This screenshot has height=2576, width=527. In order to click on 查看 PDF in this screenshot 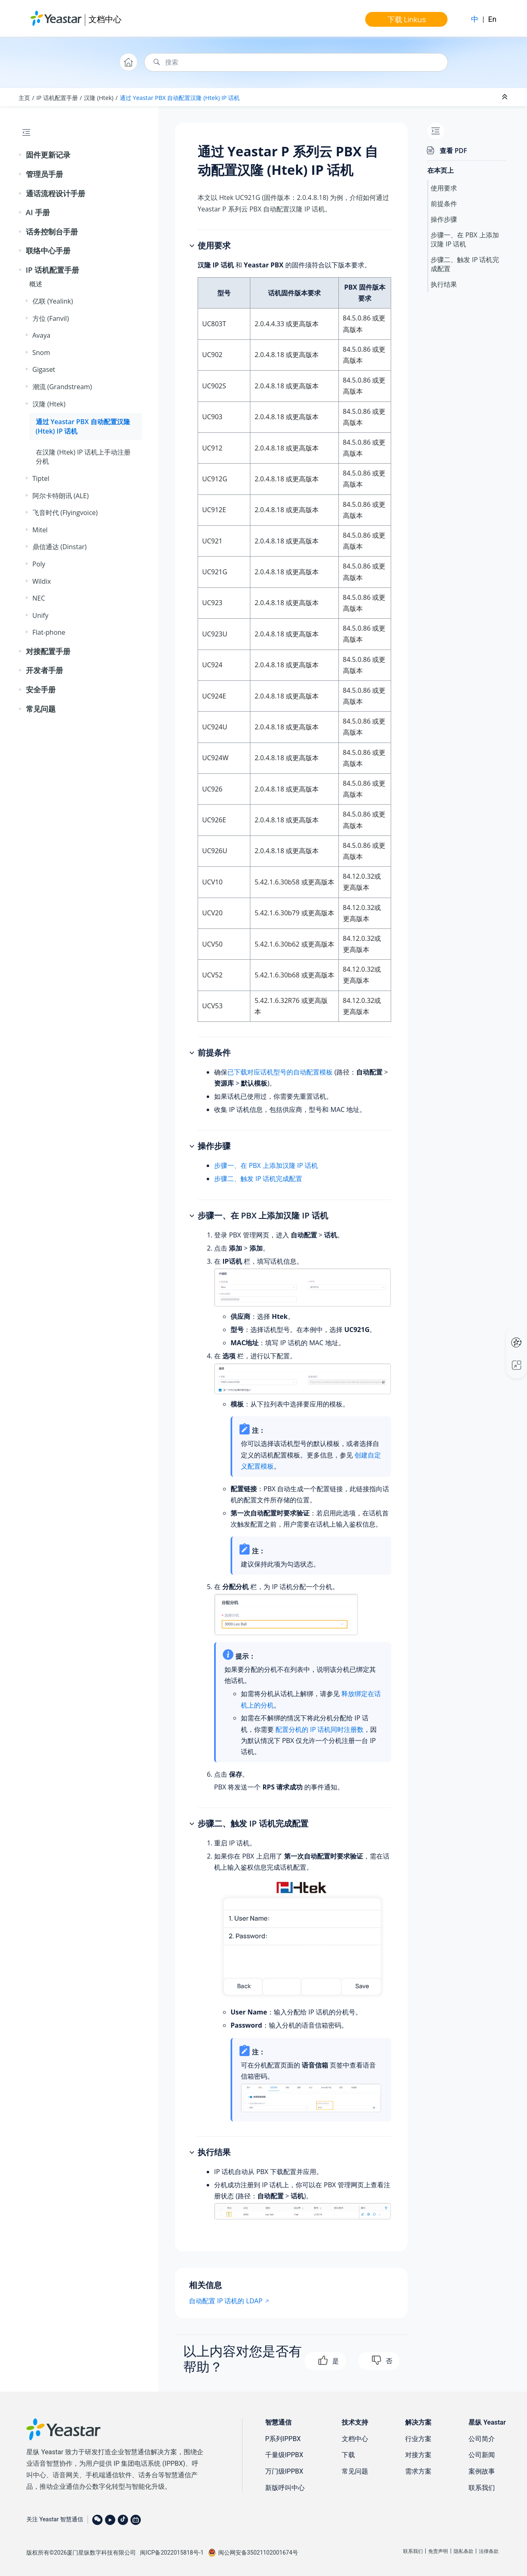, I will do `click(453, 150)`.